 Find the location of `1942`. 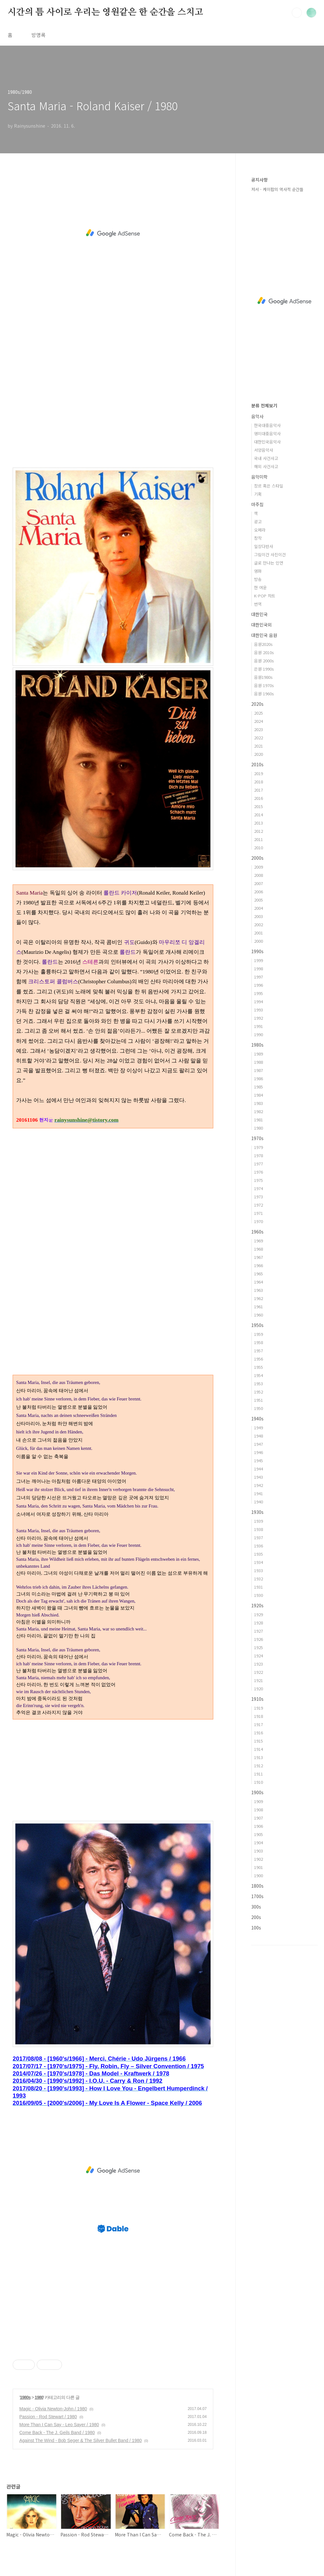

1942 is located at coordinates (258, 1485).